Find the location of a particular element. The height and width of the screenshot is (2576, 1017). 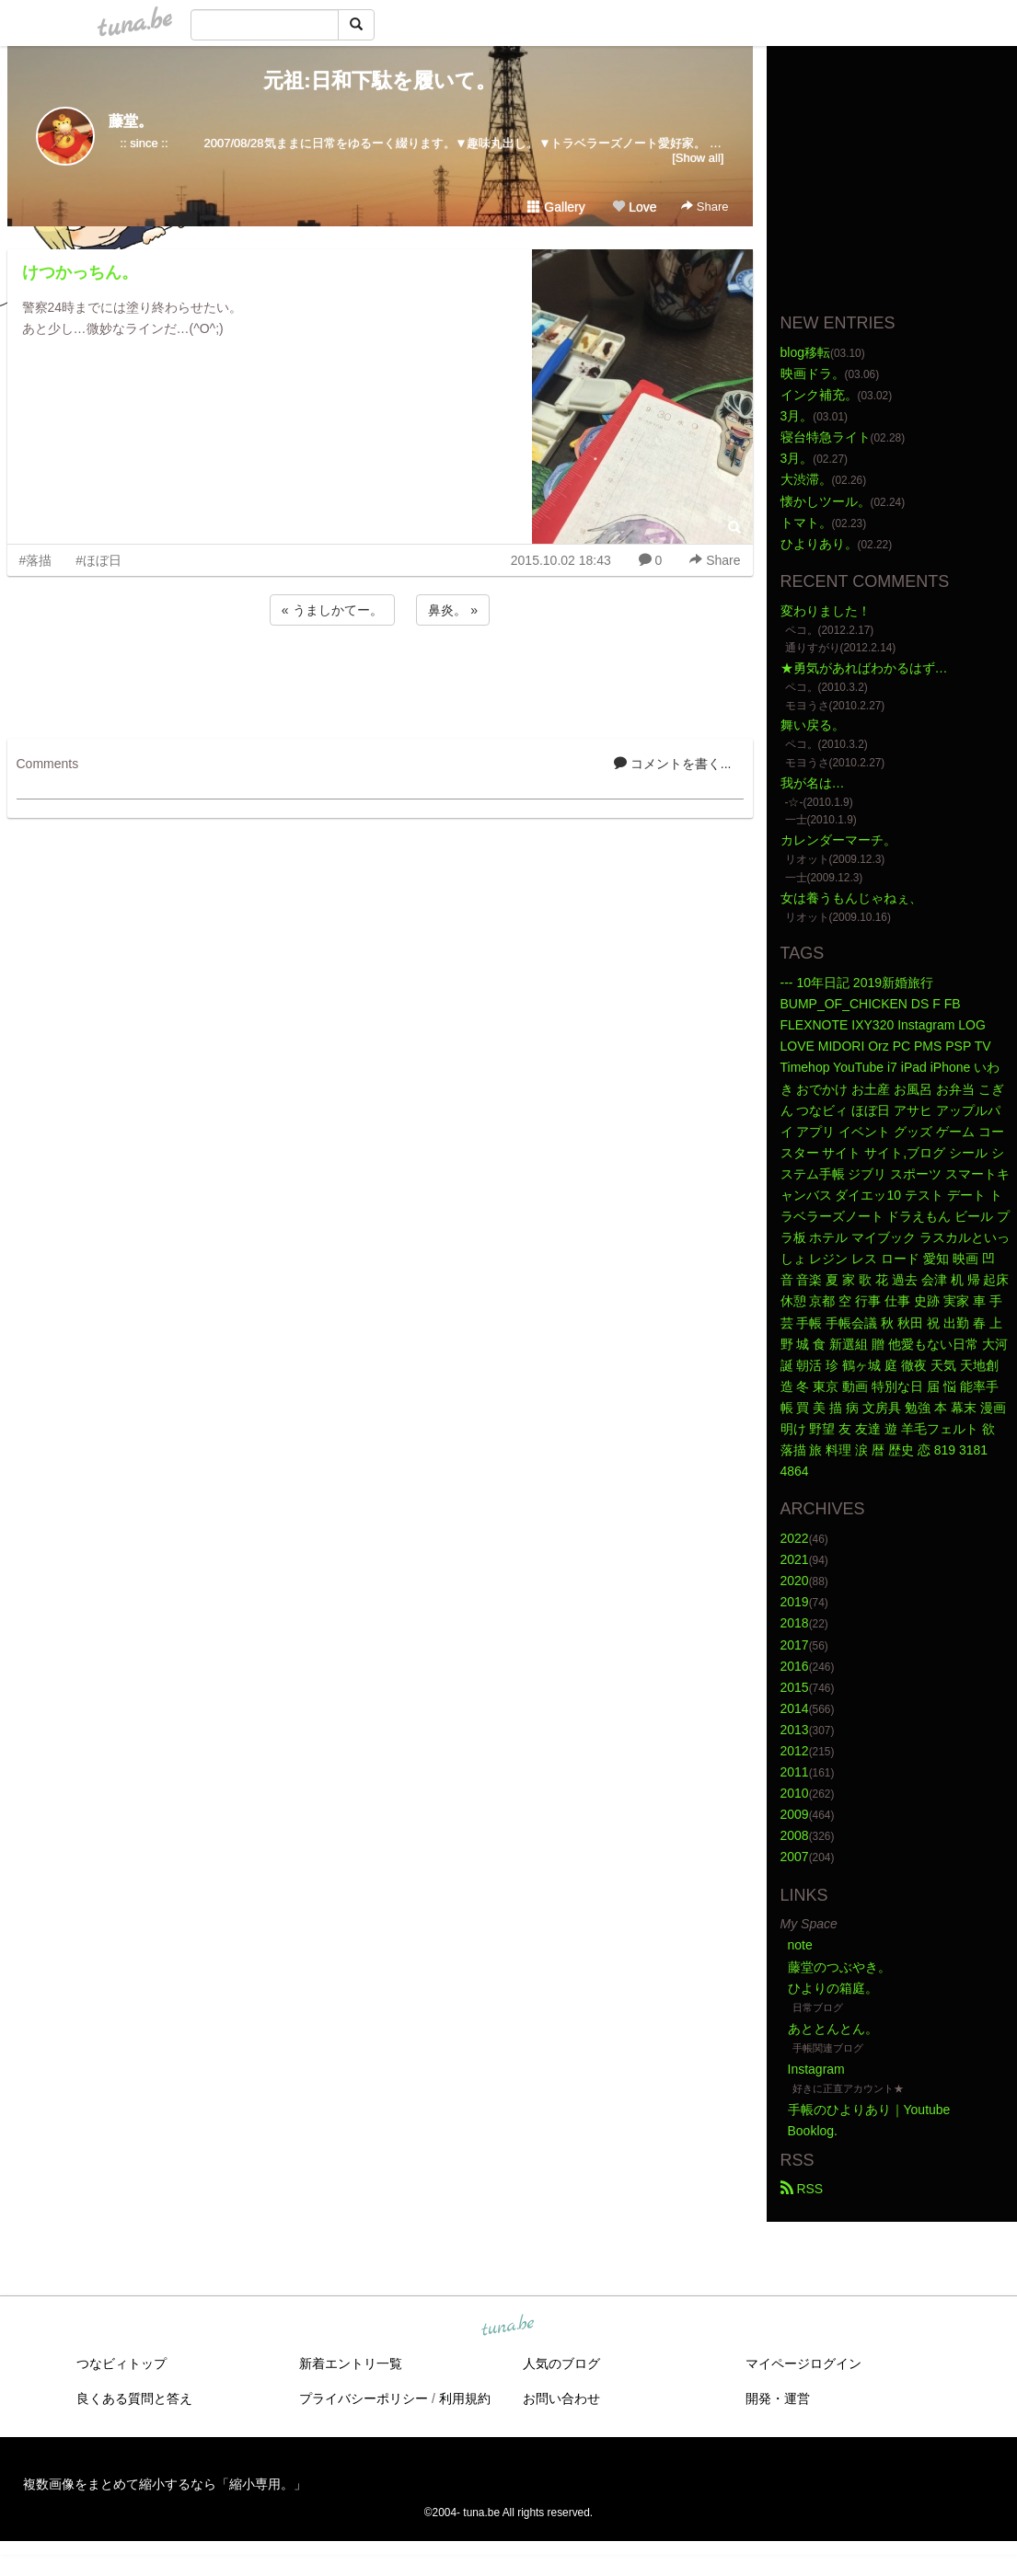

2015 is located at coordinates (794, 1687).